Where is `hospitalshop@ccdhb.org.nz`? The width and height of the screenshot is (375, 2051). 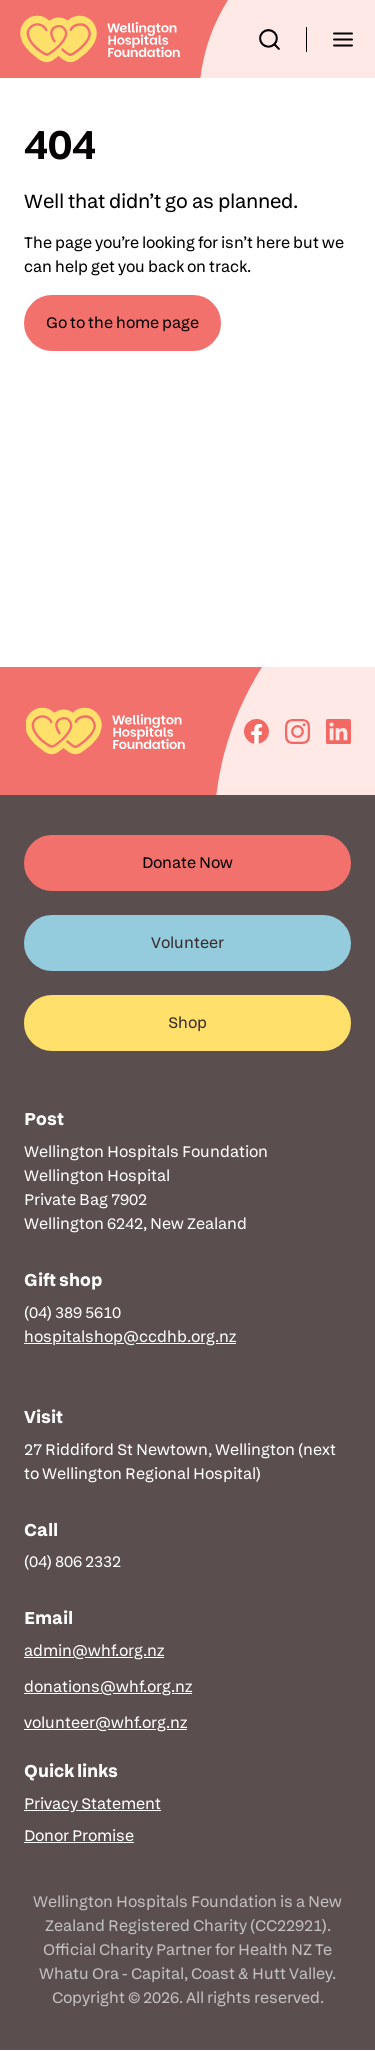
hospitalshop@ccdhb.org.nz is located at coordinates (130, 1336).